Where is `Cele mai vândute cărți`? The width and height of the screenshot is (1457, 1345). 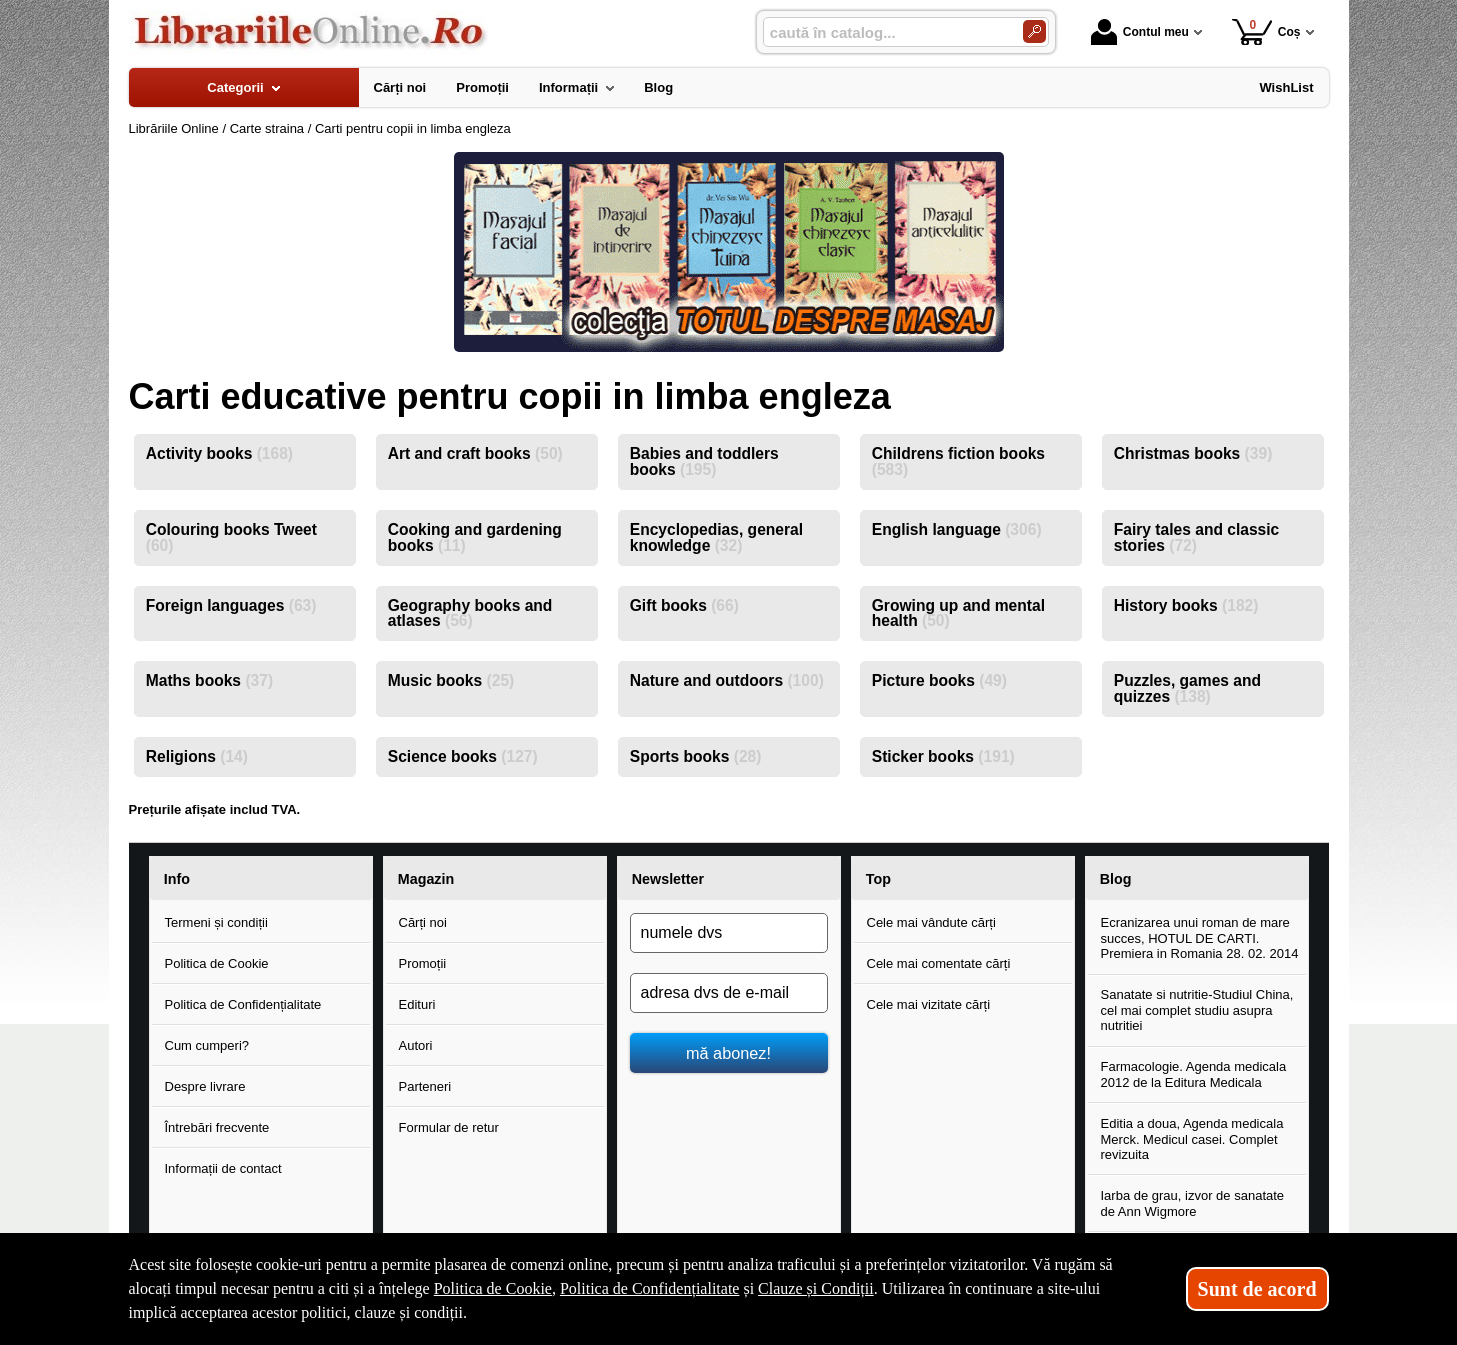 Cele mai vândute cărți is located at coordinates (931, 922).